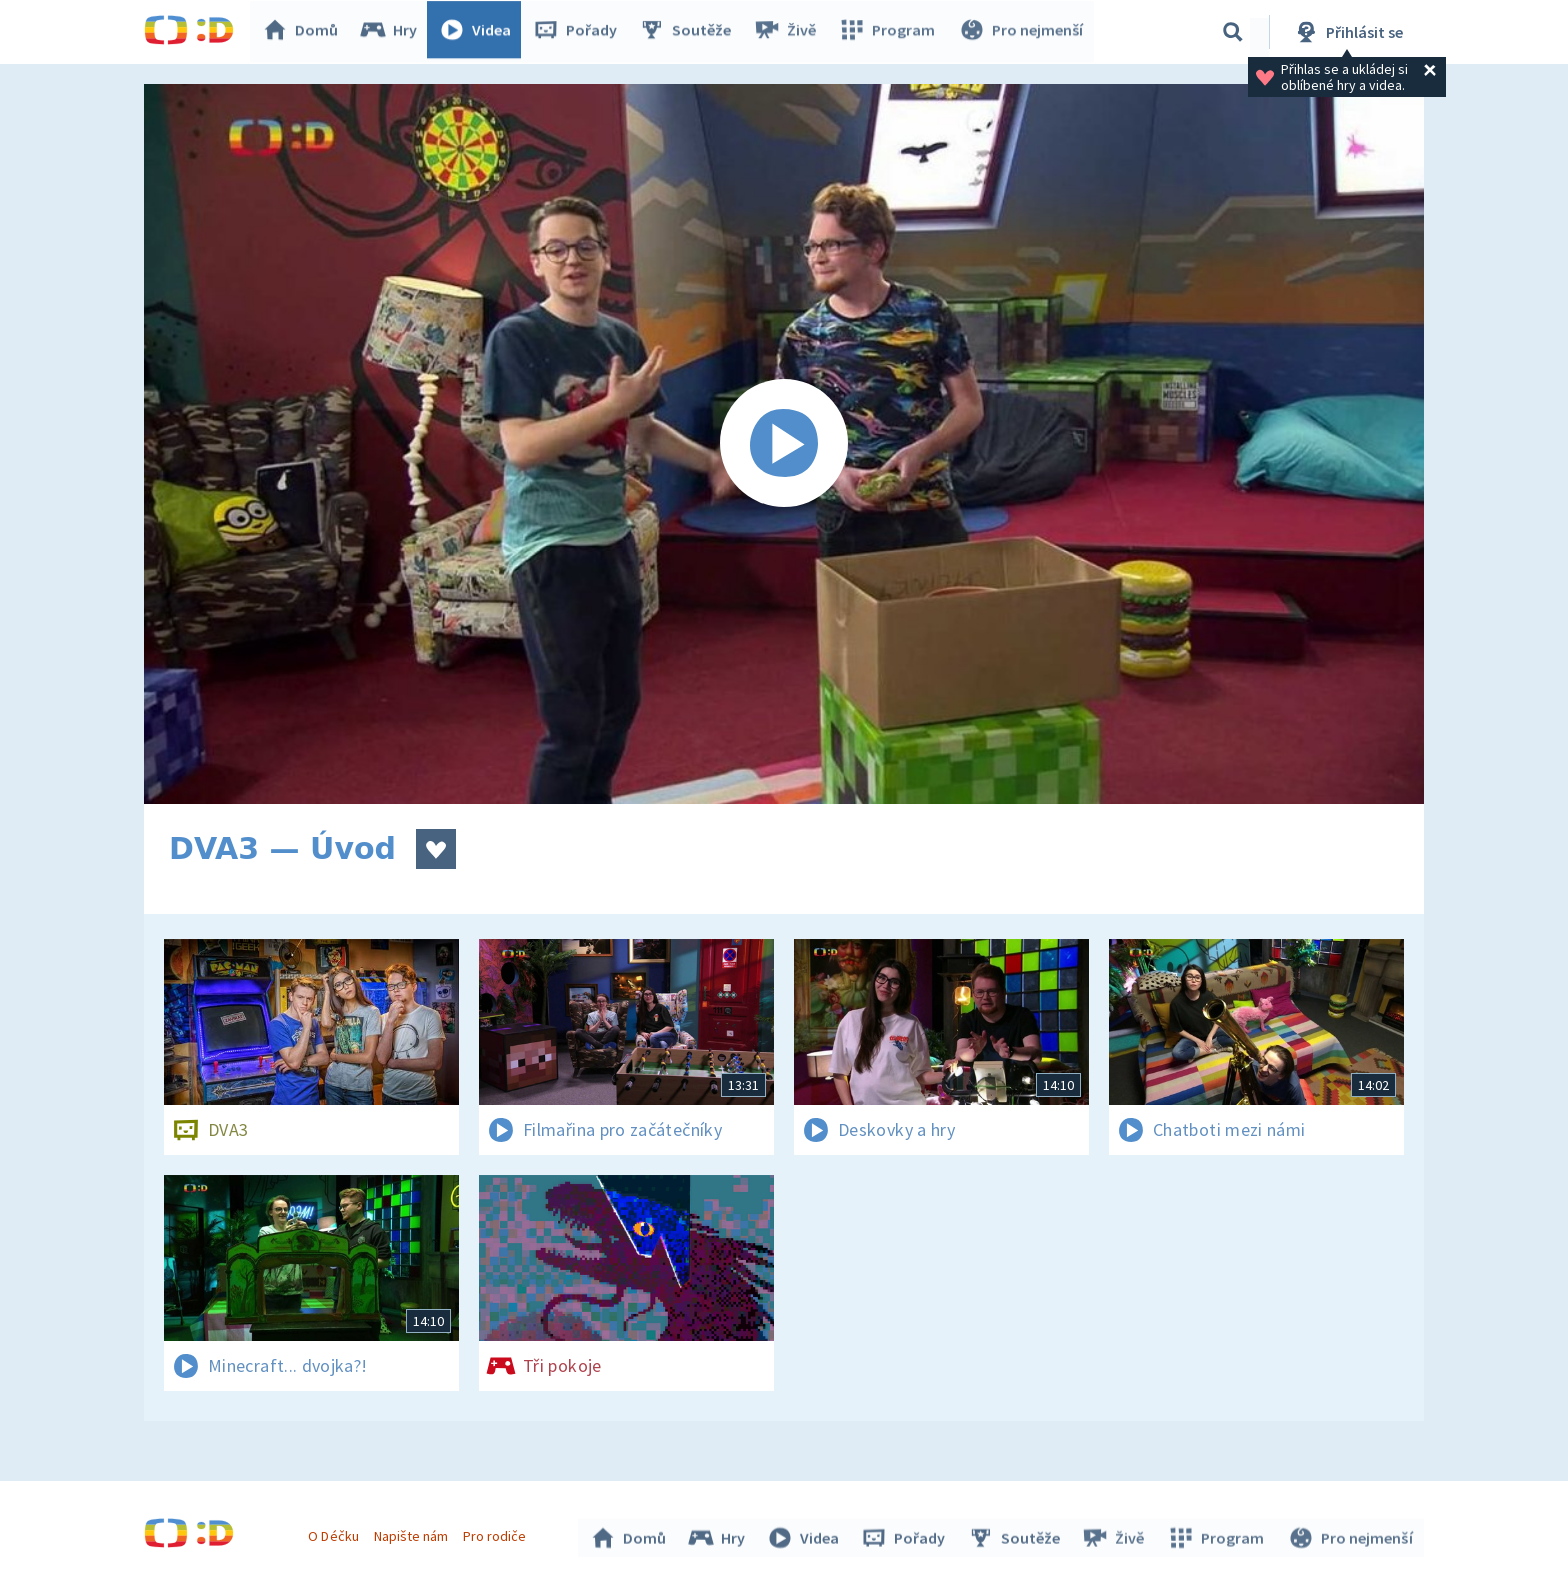 This screenshot has width=1568, height=1575. I want to click on Videa, so click(480, 32).